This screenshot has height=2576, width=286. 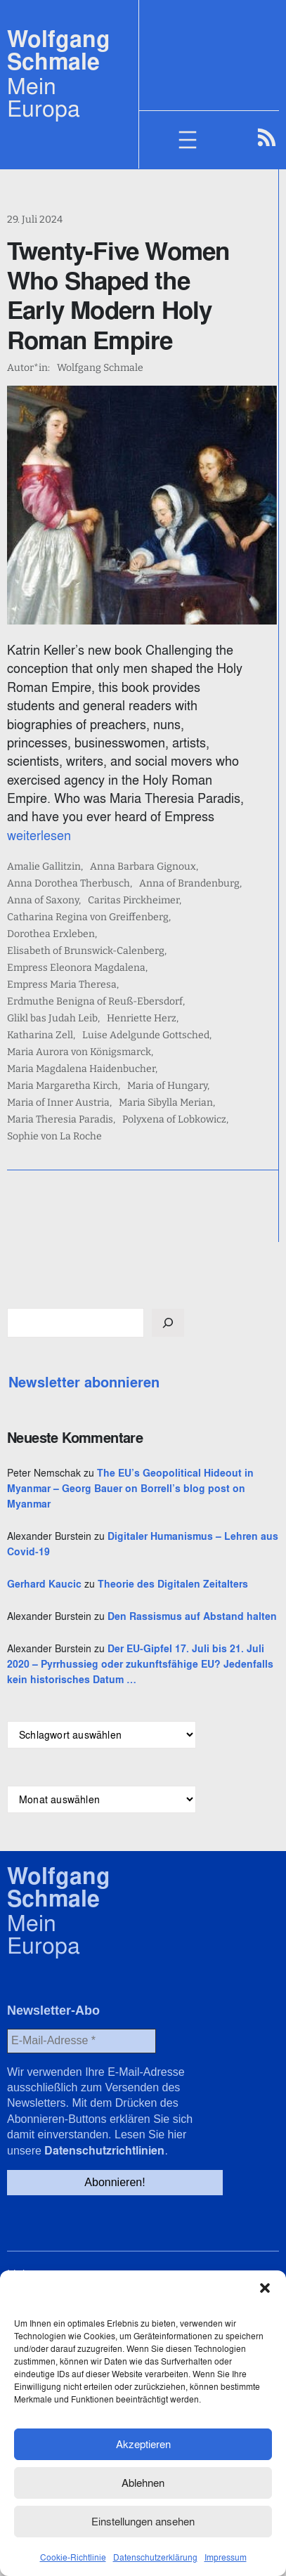 What do you see at coordinates (192, 1616) in the screenshot?
I see `Den Rassismus auf Abstand halten` at bounding box center [192, 1616].